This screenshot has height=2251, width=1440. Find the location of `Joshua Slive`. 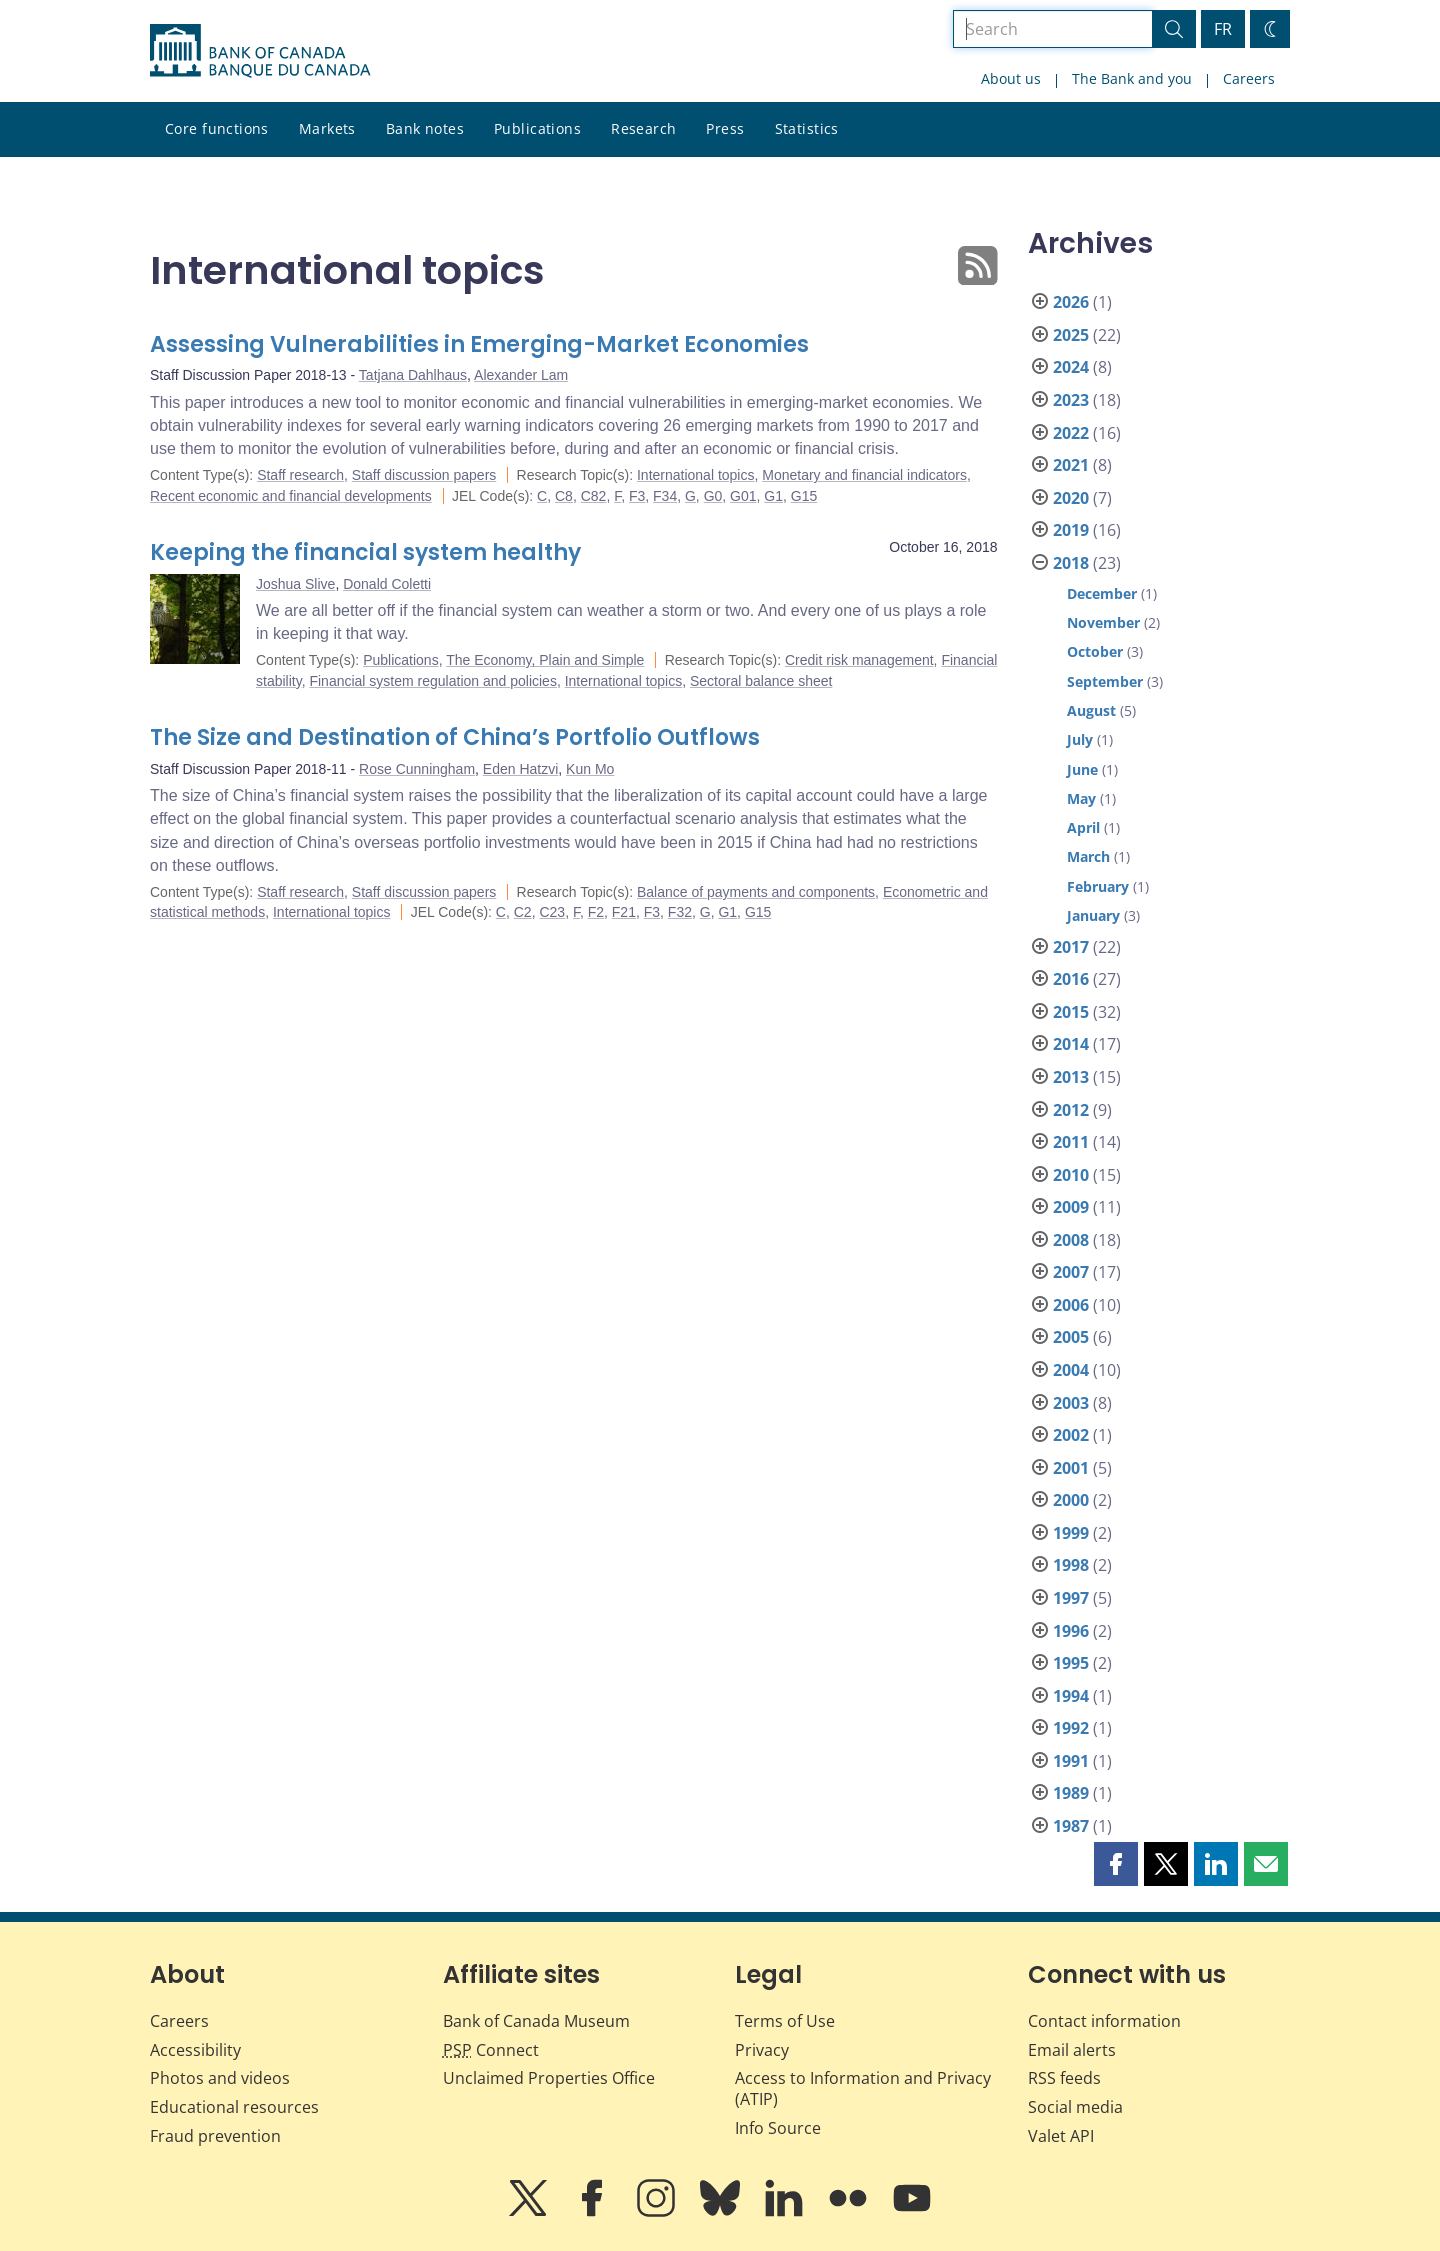

Joshua Slive is located at coordinates (295, 584).